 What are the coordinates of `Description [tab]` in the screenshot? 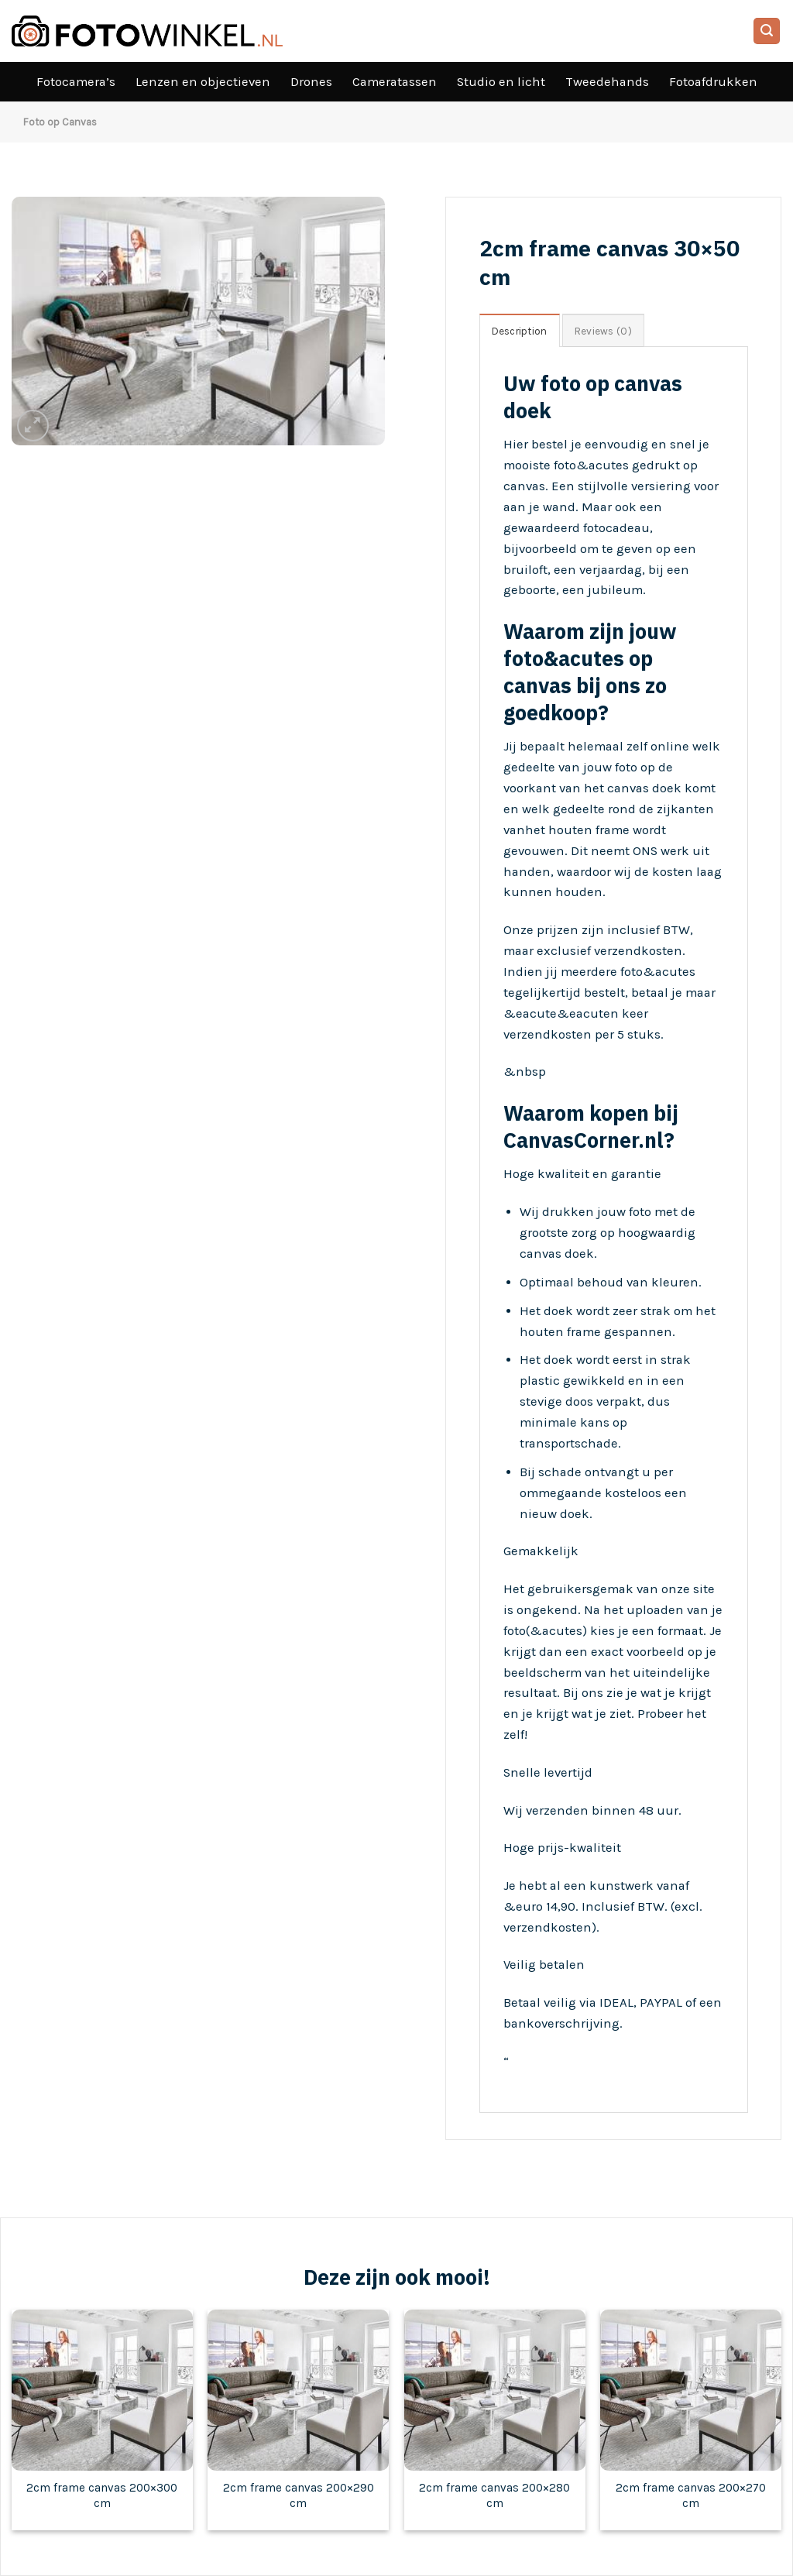 It's located at (520, 331).